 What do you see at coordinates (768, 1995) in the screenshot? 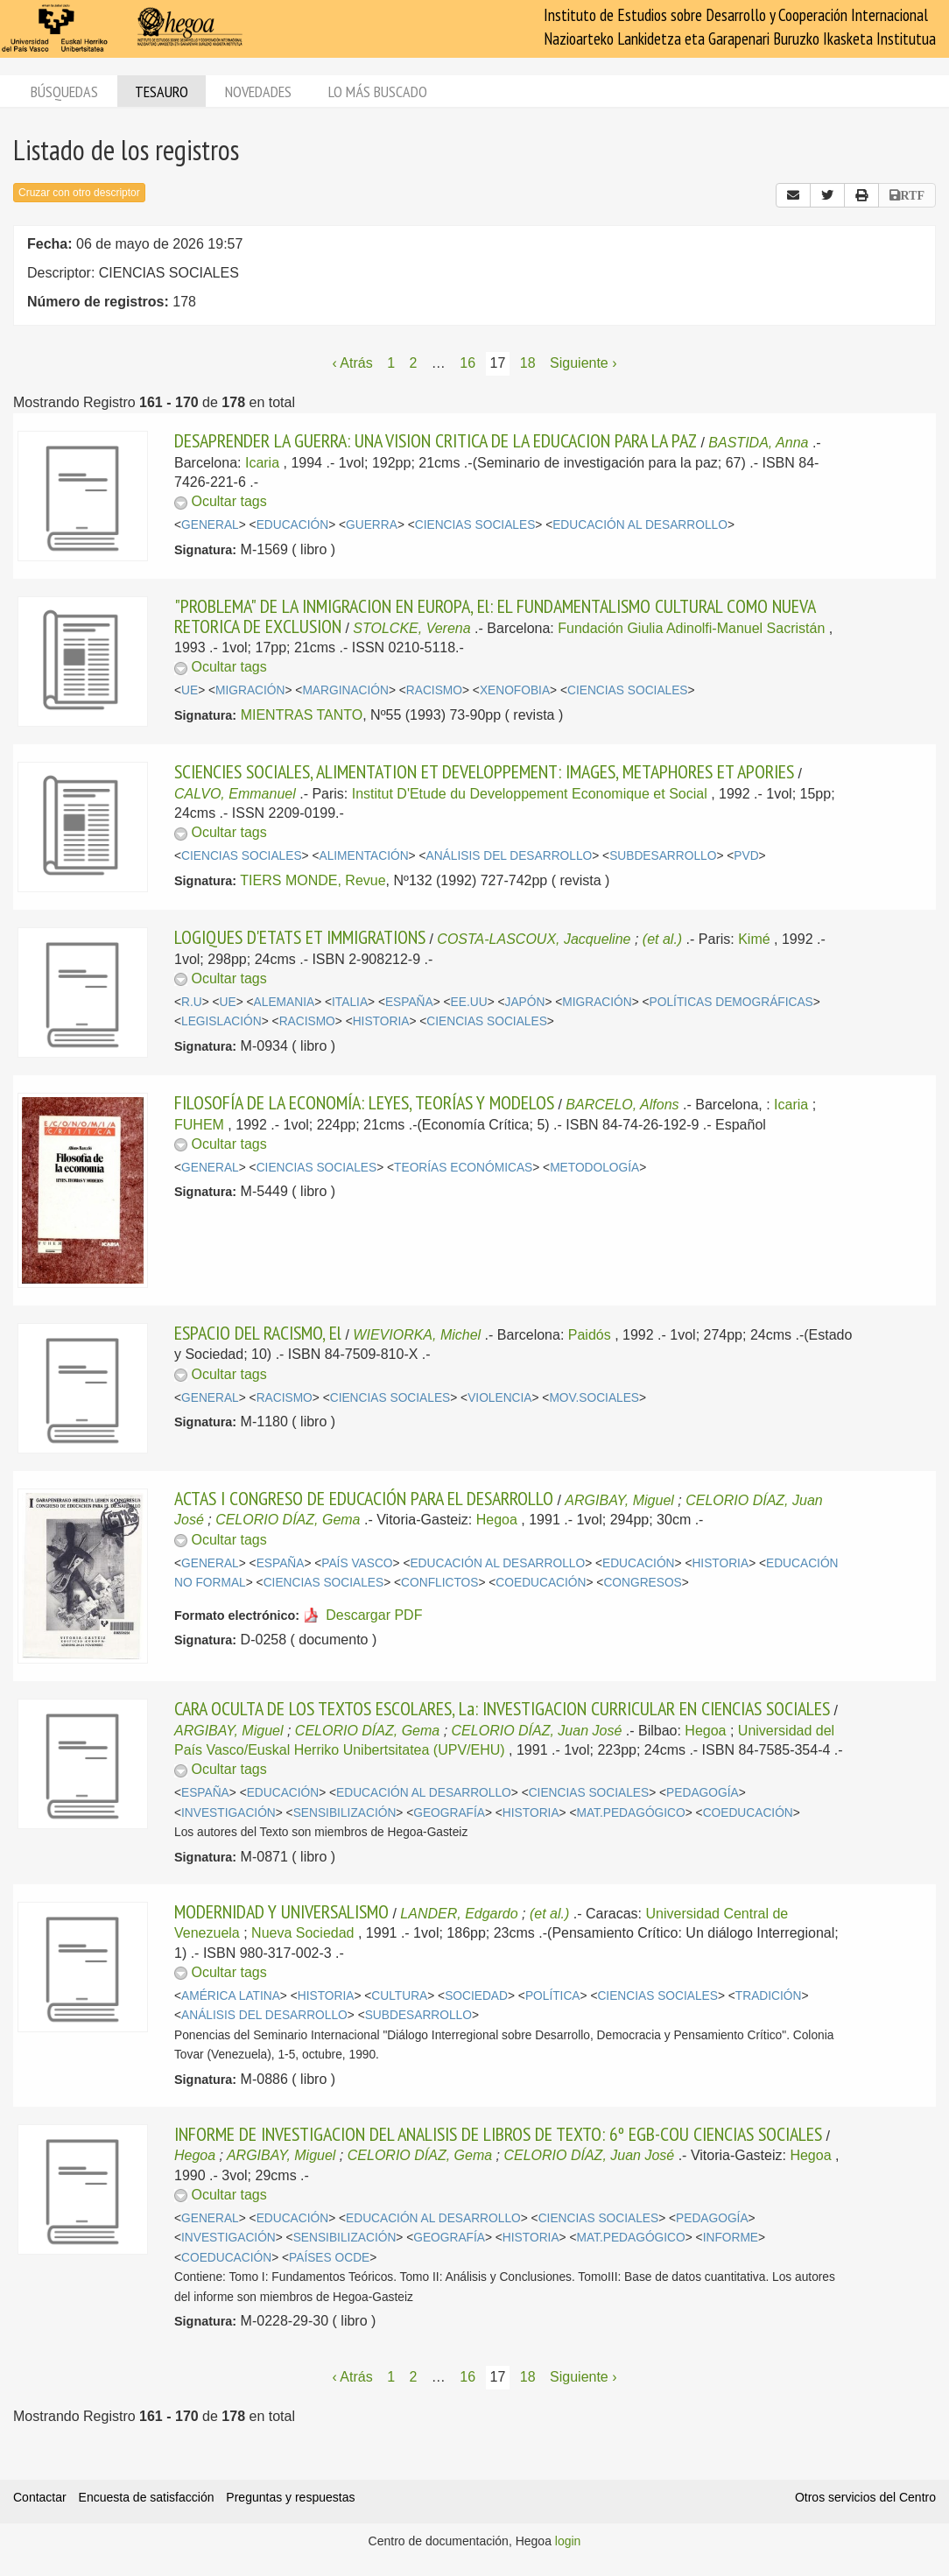
I see `TRADICIÓN` at bounding box center [768, 1995].